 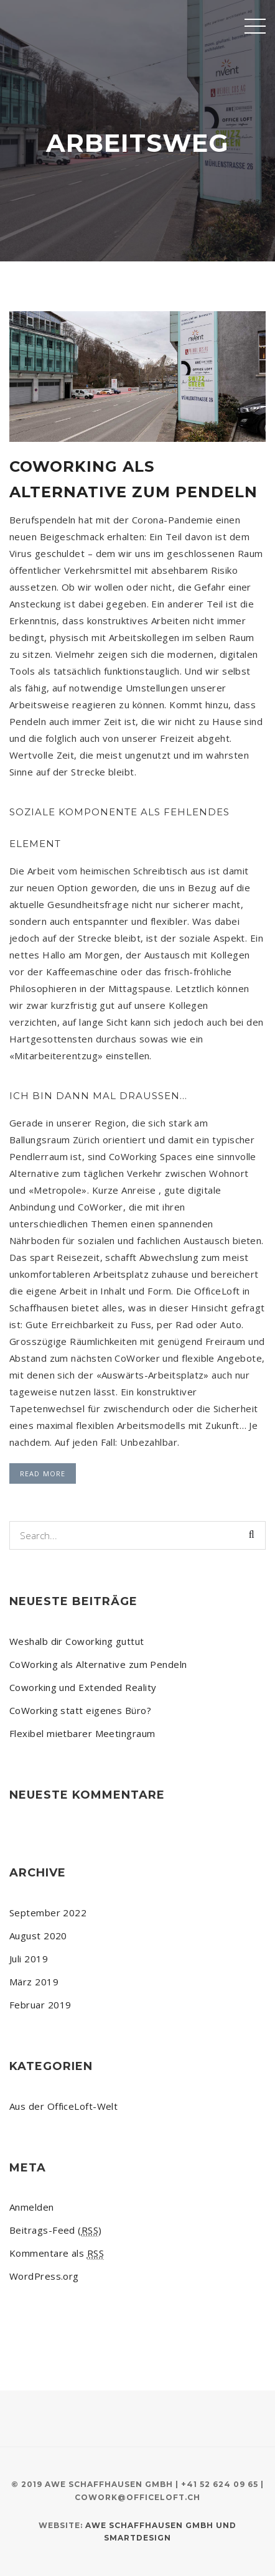 What do you see at coordinates (40, 2004) in the screenshot?
I see `Februar 2019` at bounding box center [40, 2004].